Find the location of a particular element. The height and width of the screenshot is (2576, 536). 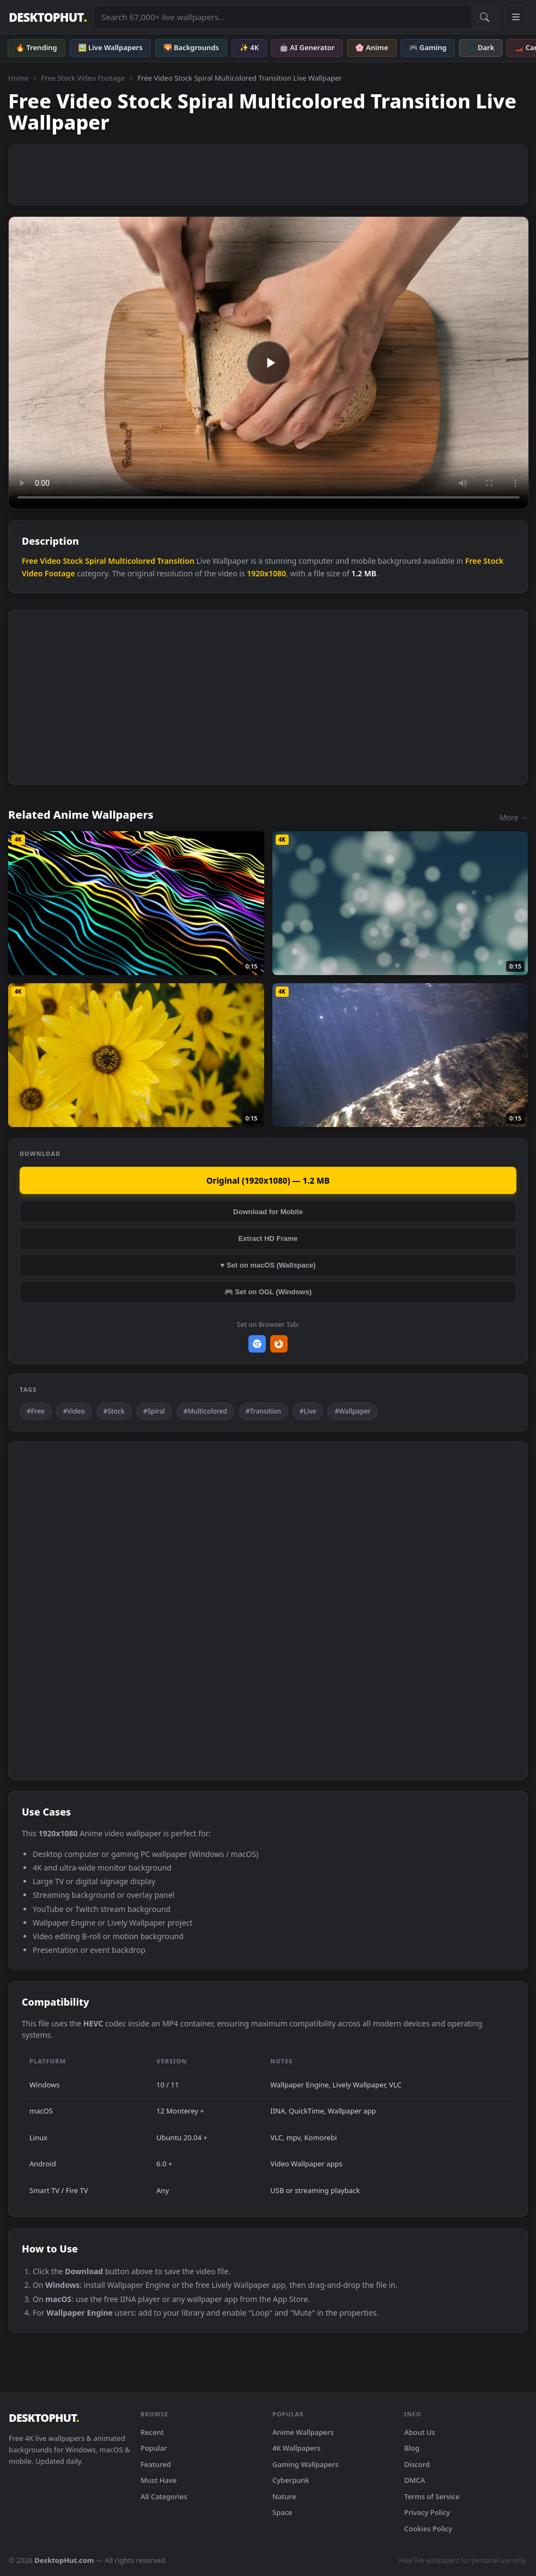

#Spiral is located at coordinates (154, 1411).